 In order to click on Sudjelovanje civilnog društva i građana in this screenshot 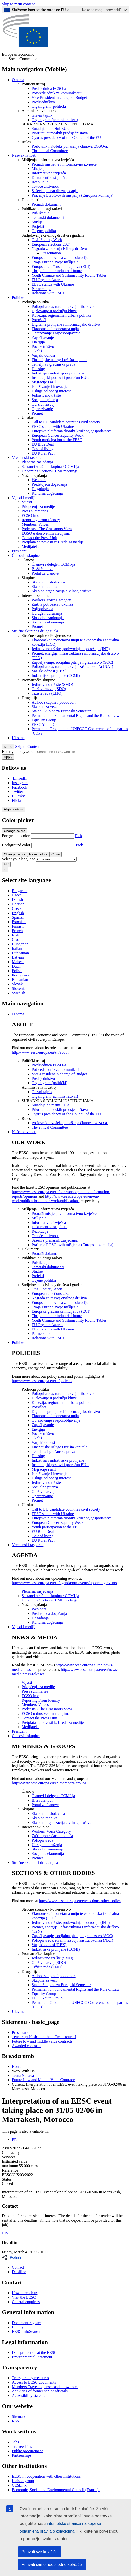, I will do `click(53, 235)`.